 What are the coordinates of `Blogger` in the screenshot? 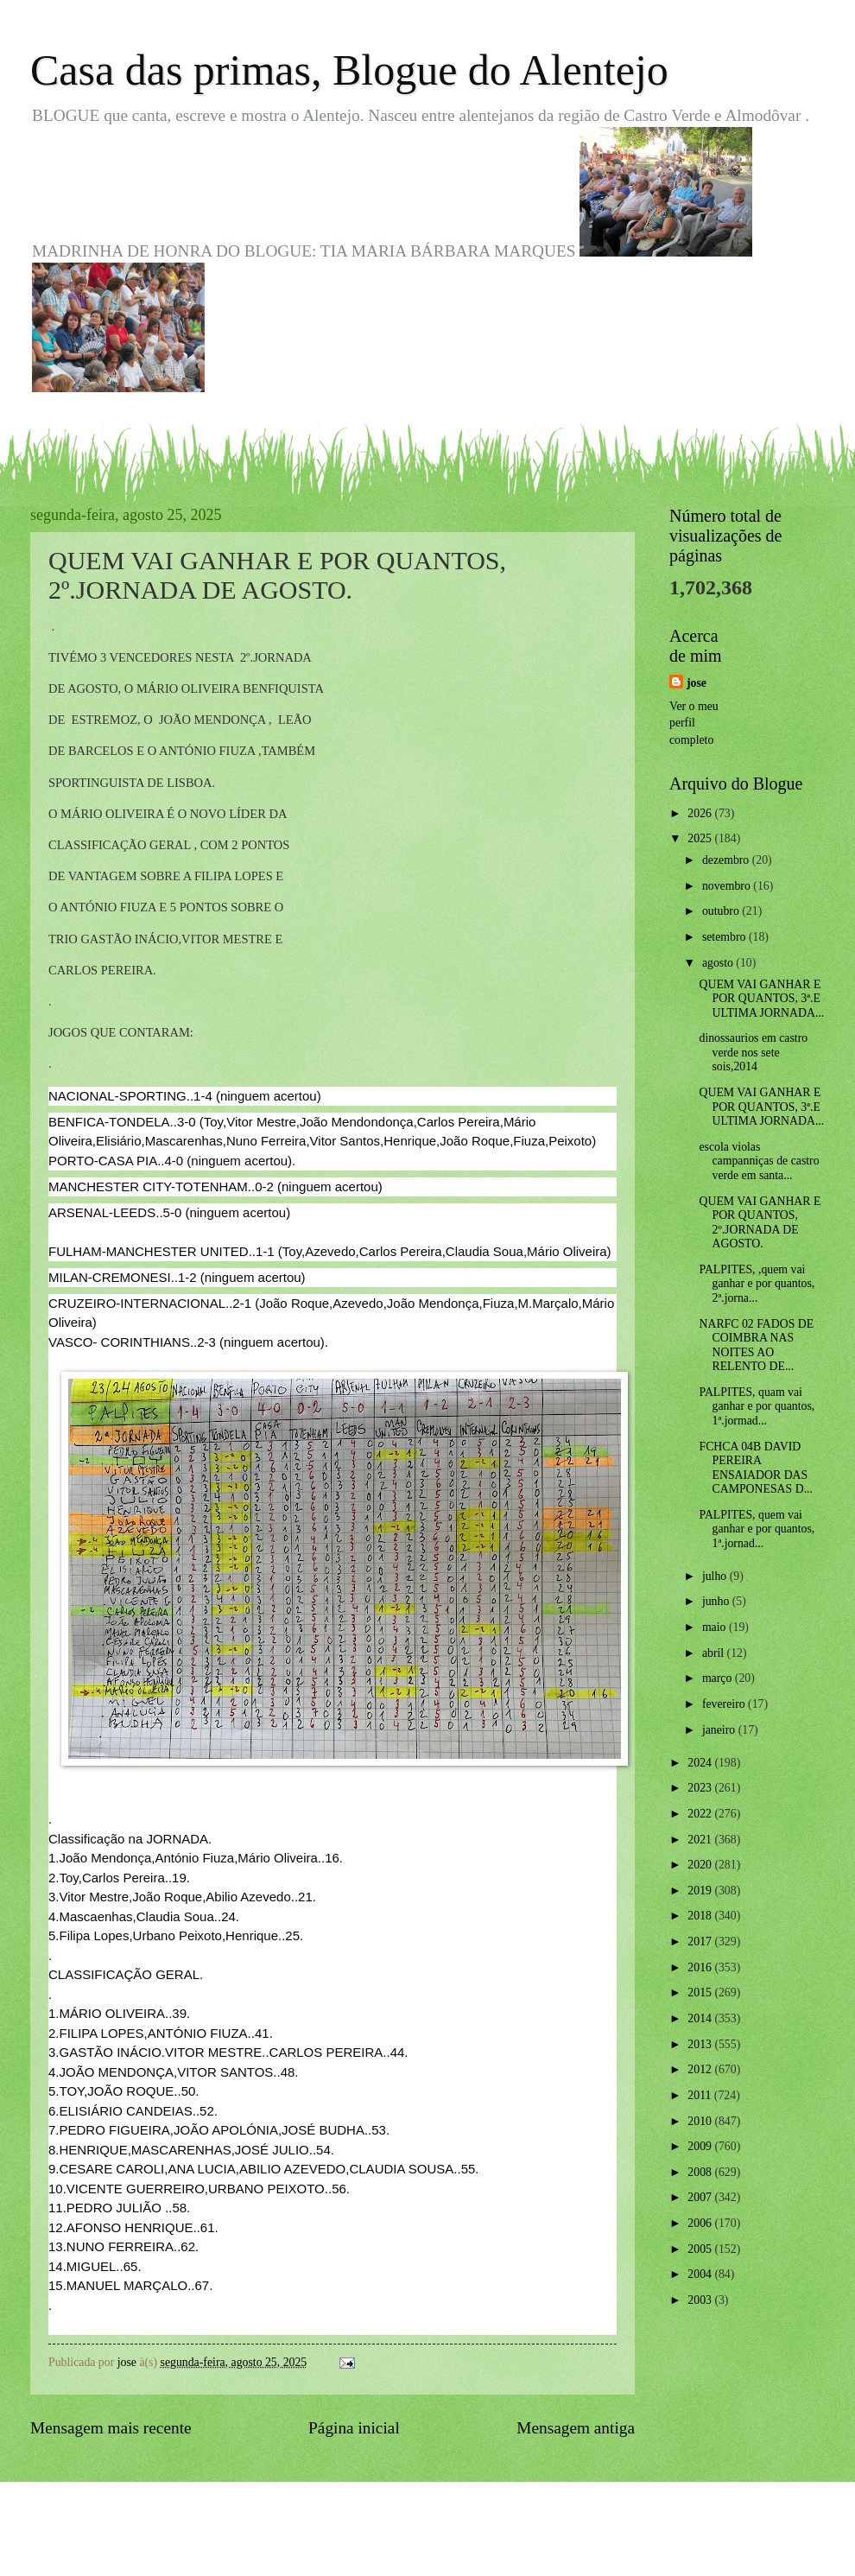 It's located at (523, 2541).